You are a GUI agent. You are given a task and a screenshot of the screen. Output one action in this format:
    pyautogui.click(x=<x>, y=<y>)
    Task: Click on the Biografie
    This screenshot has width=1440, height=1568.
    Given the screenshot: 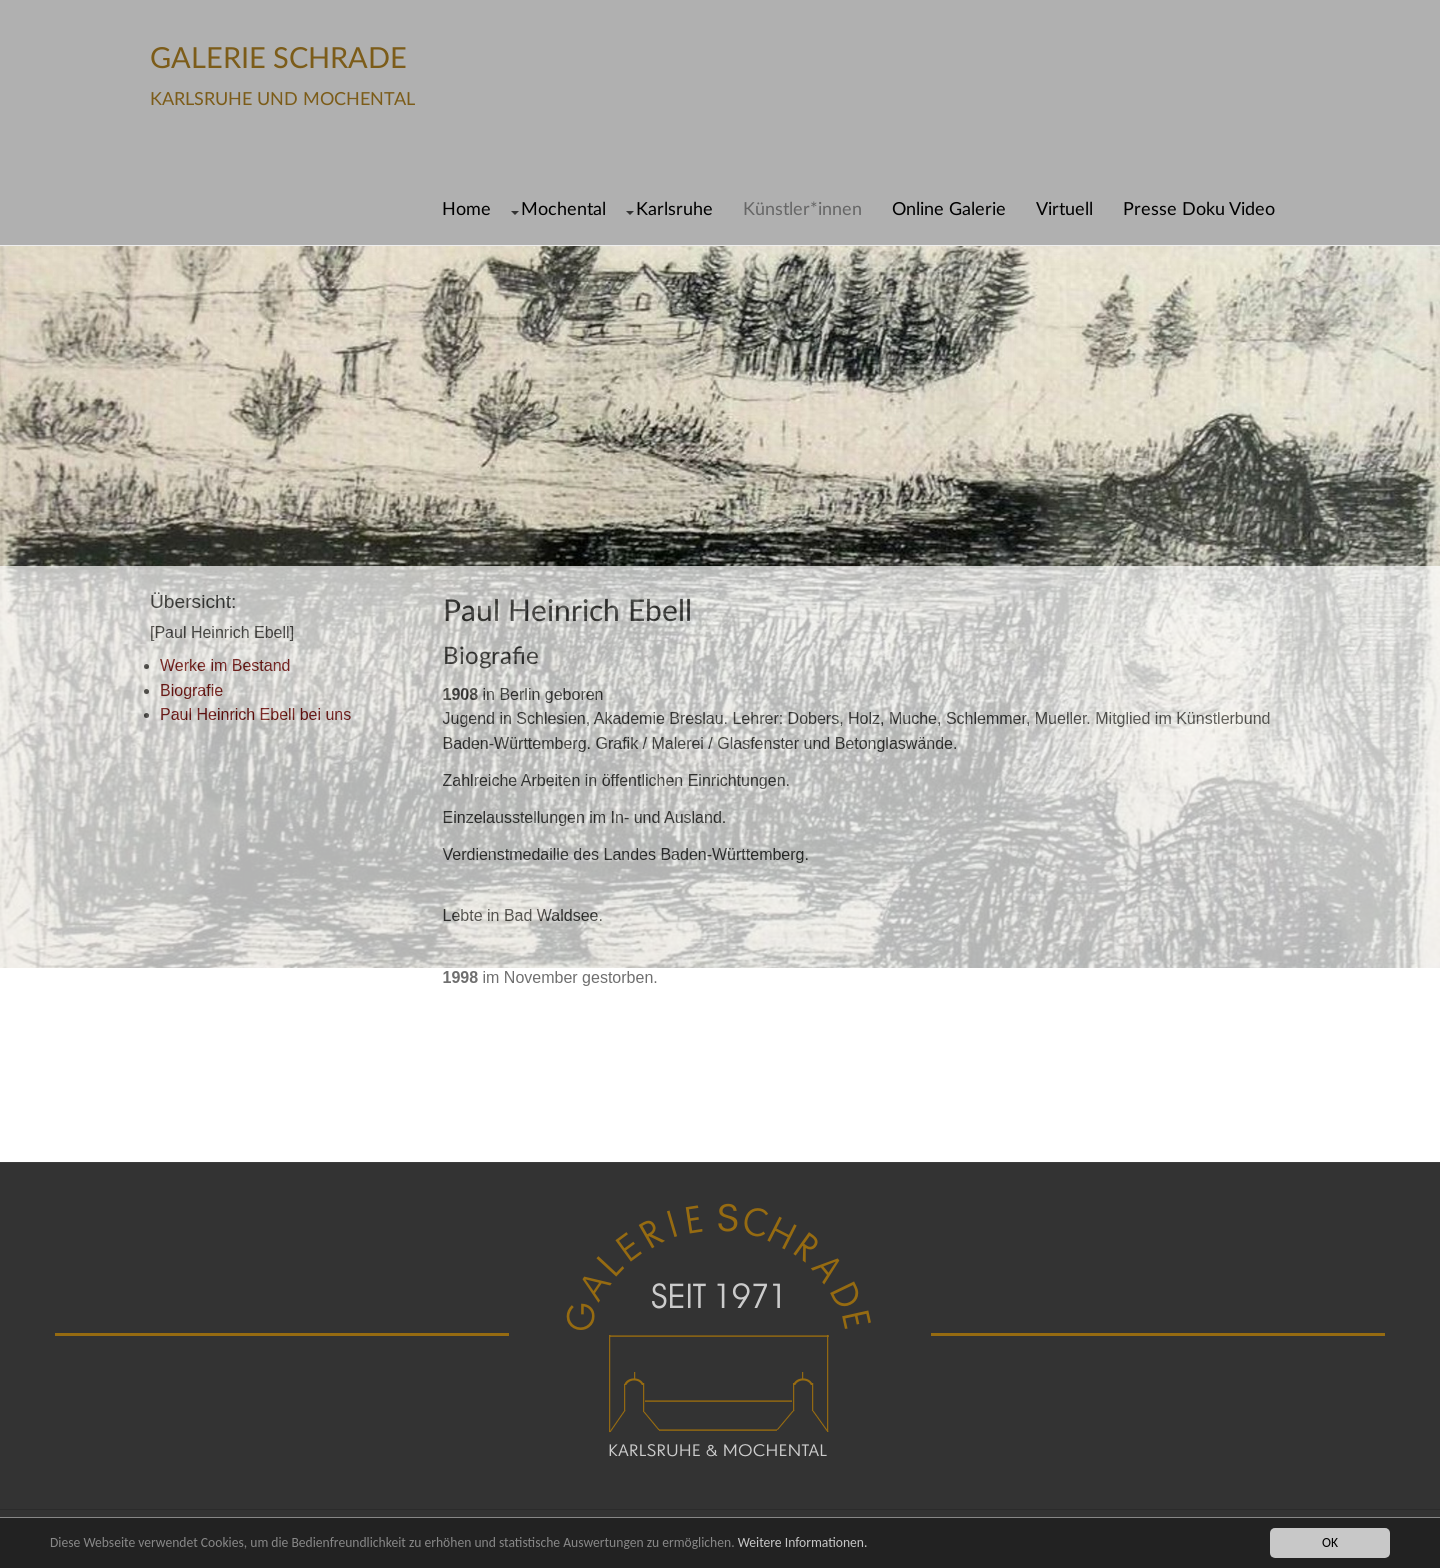 What is the action you would take?
    pyautogui.click(x=191, y=690)
    